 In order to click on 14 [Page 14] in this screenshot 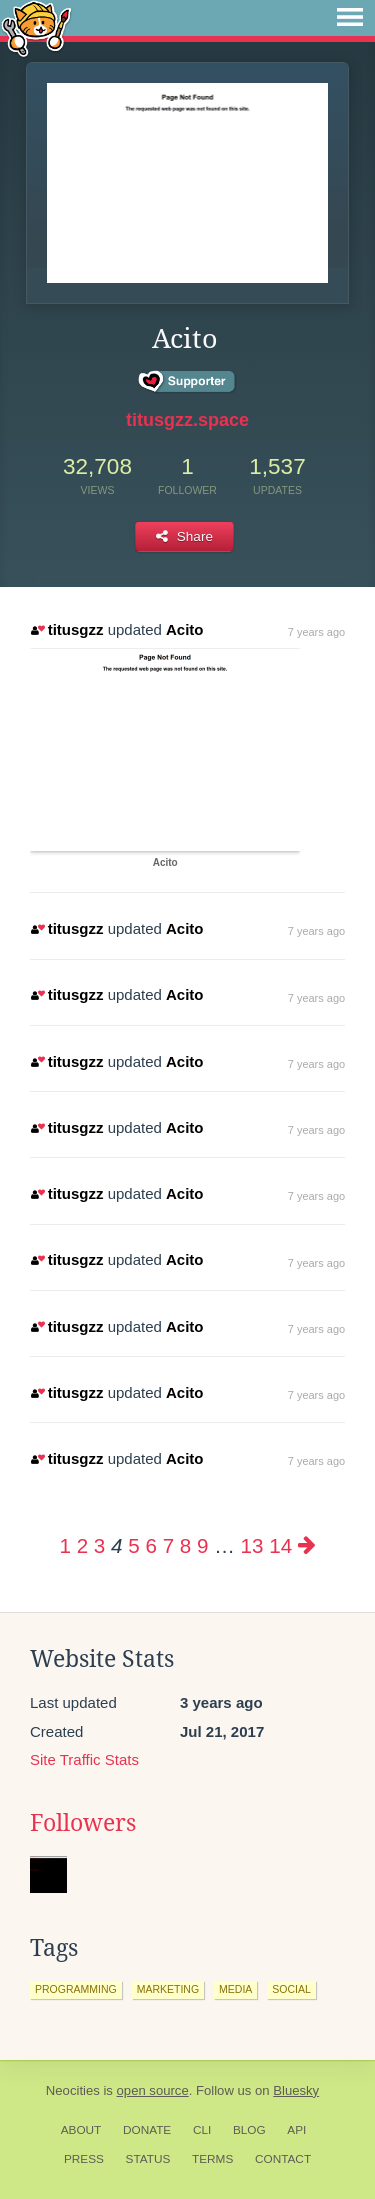, I will do `click(280, 1545)`.